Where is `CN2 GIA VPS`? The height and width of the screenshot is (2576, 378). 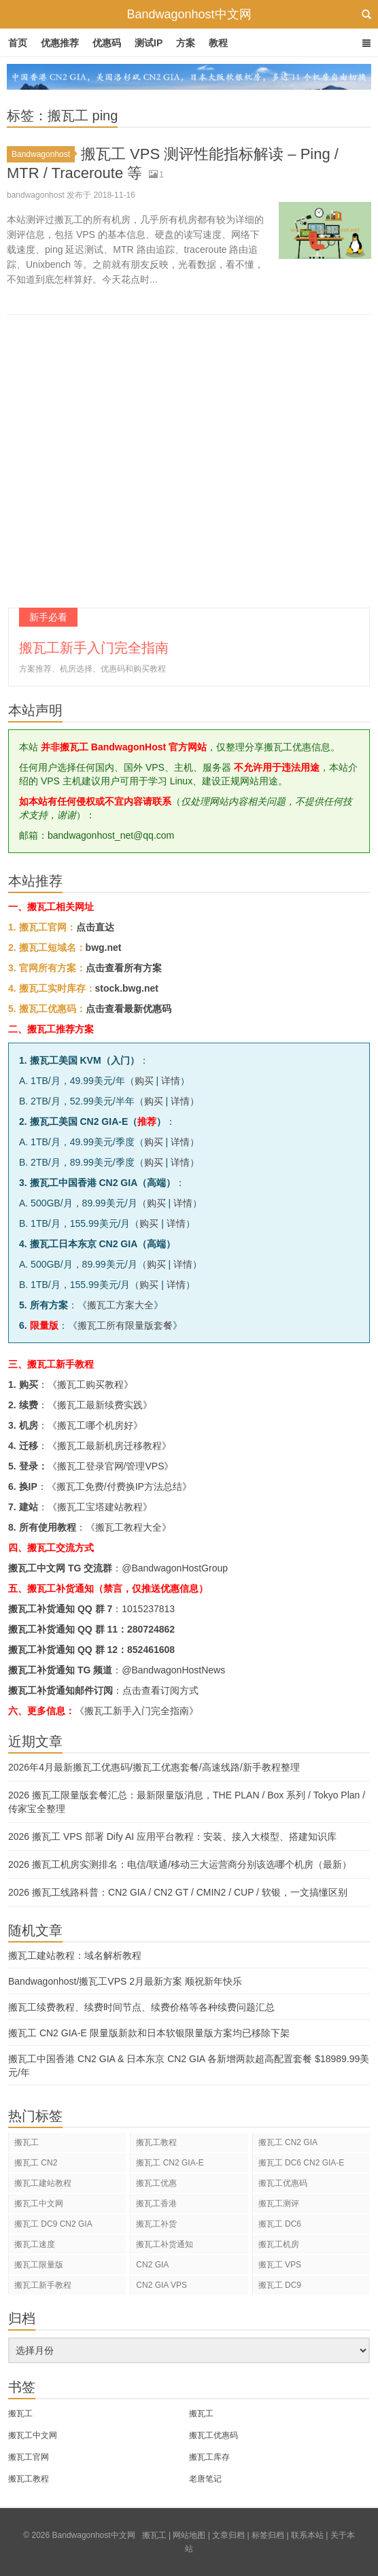 CN2 GIA VPS is located at coordinates (161, 2285).